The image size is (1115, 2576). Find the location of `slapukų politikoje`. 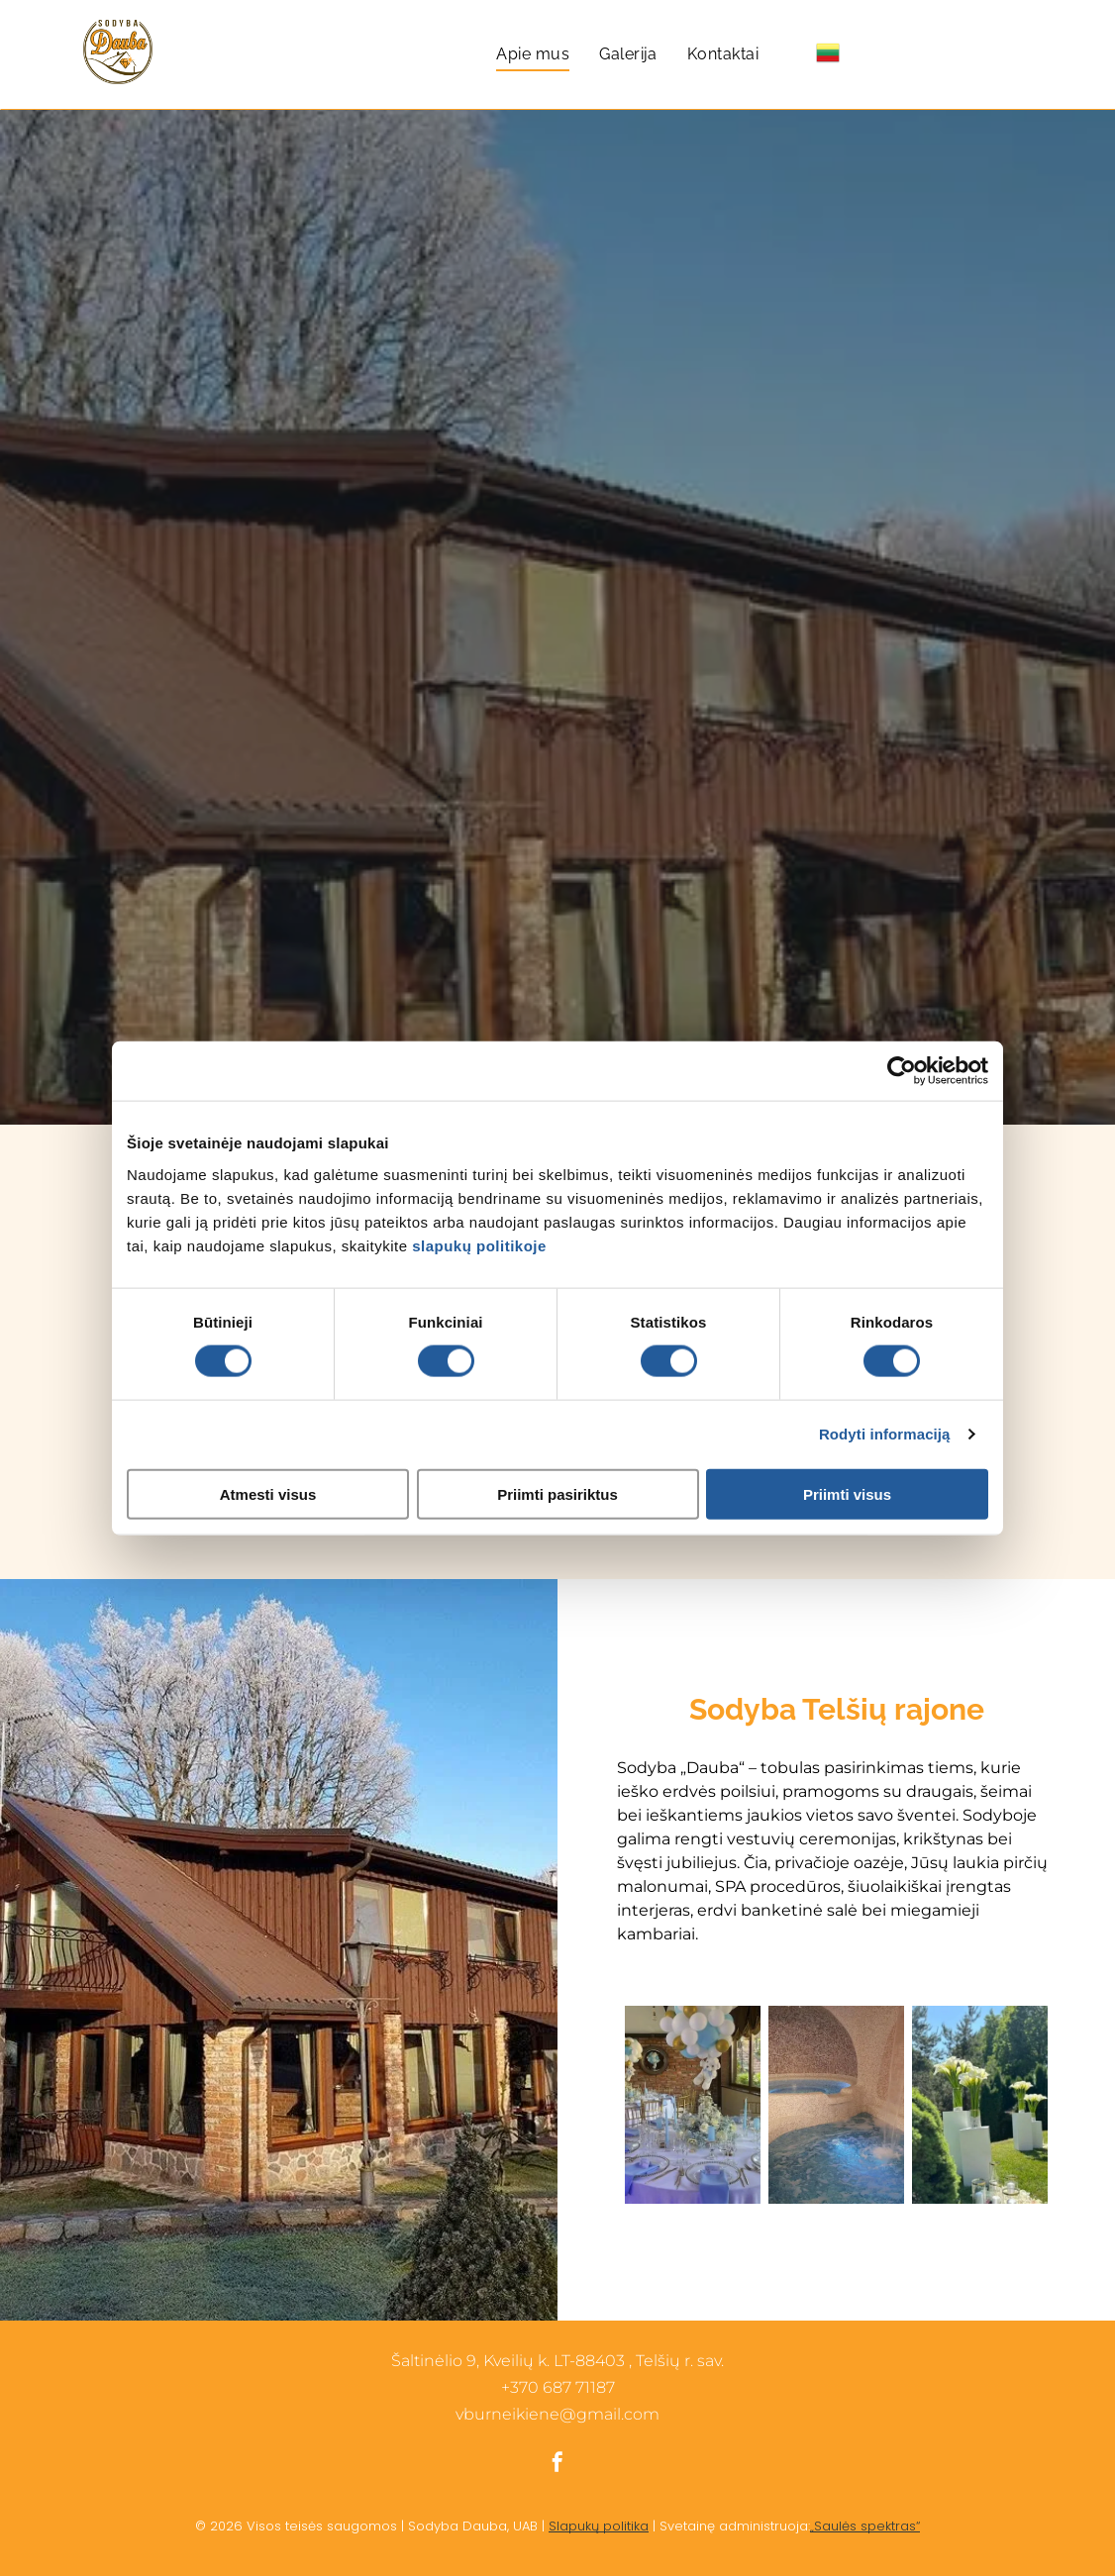

slapukų politikoje is located at coordinates (479, 1245).